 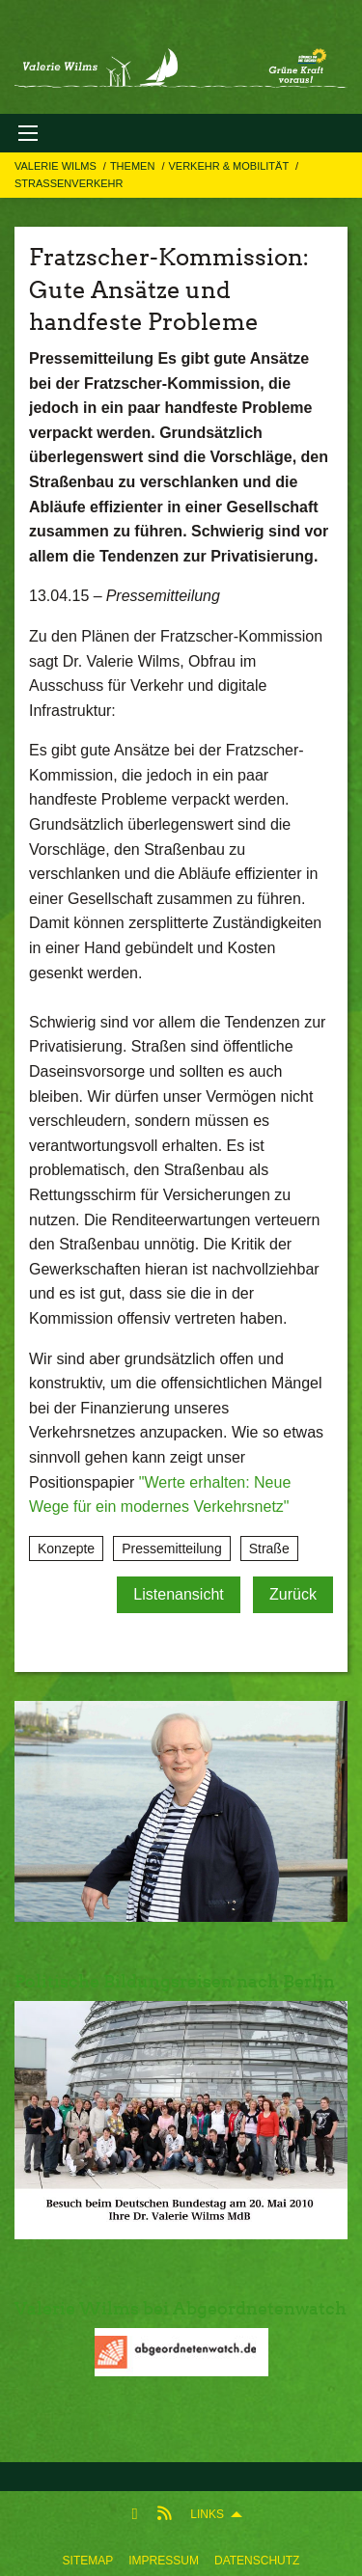 What do you see at coordinates (207, 2514) in the screenshot?
I see `Links [menuitem]` at bounding box center [207, 2514].